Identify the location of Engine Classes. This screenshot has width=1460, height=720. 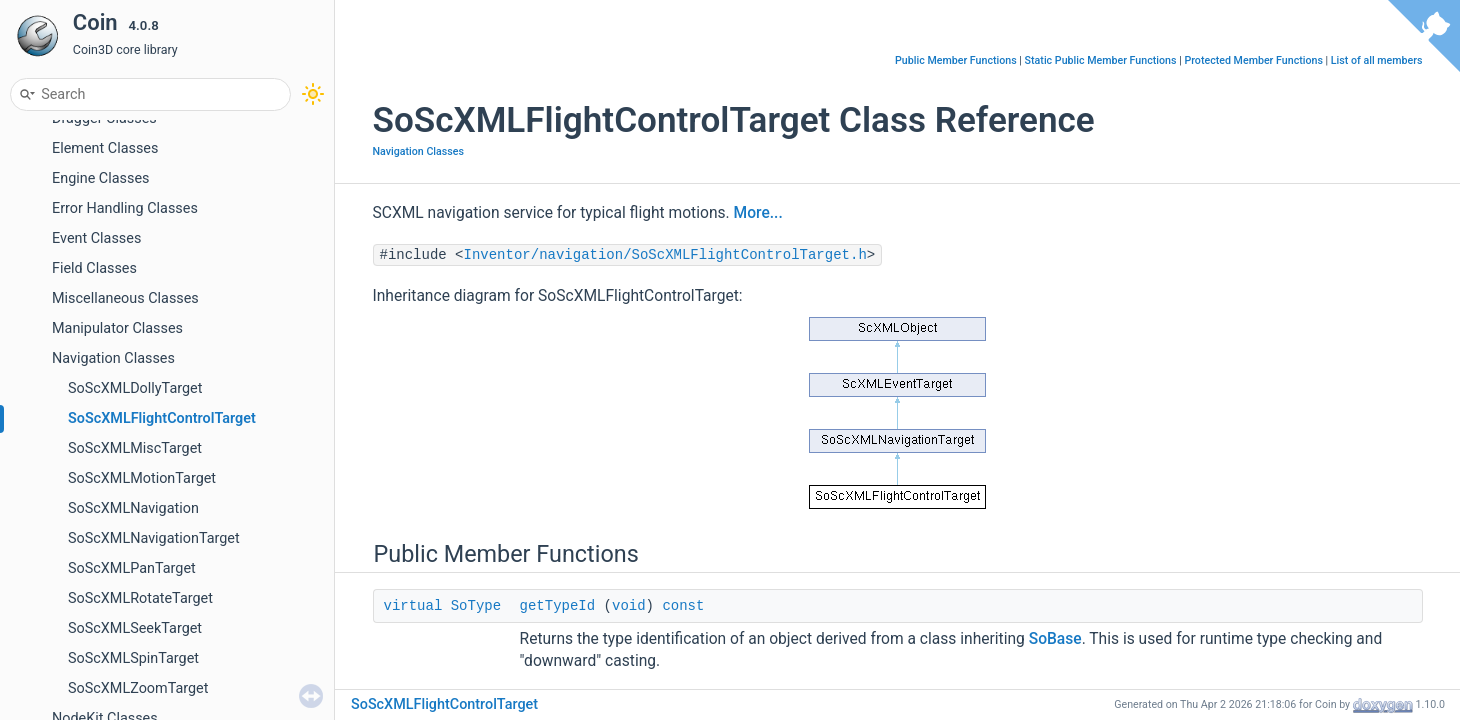
(100, 178).